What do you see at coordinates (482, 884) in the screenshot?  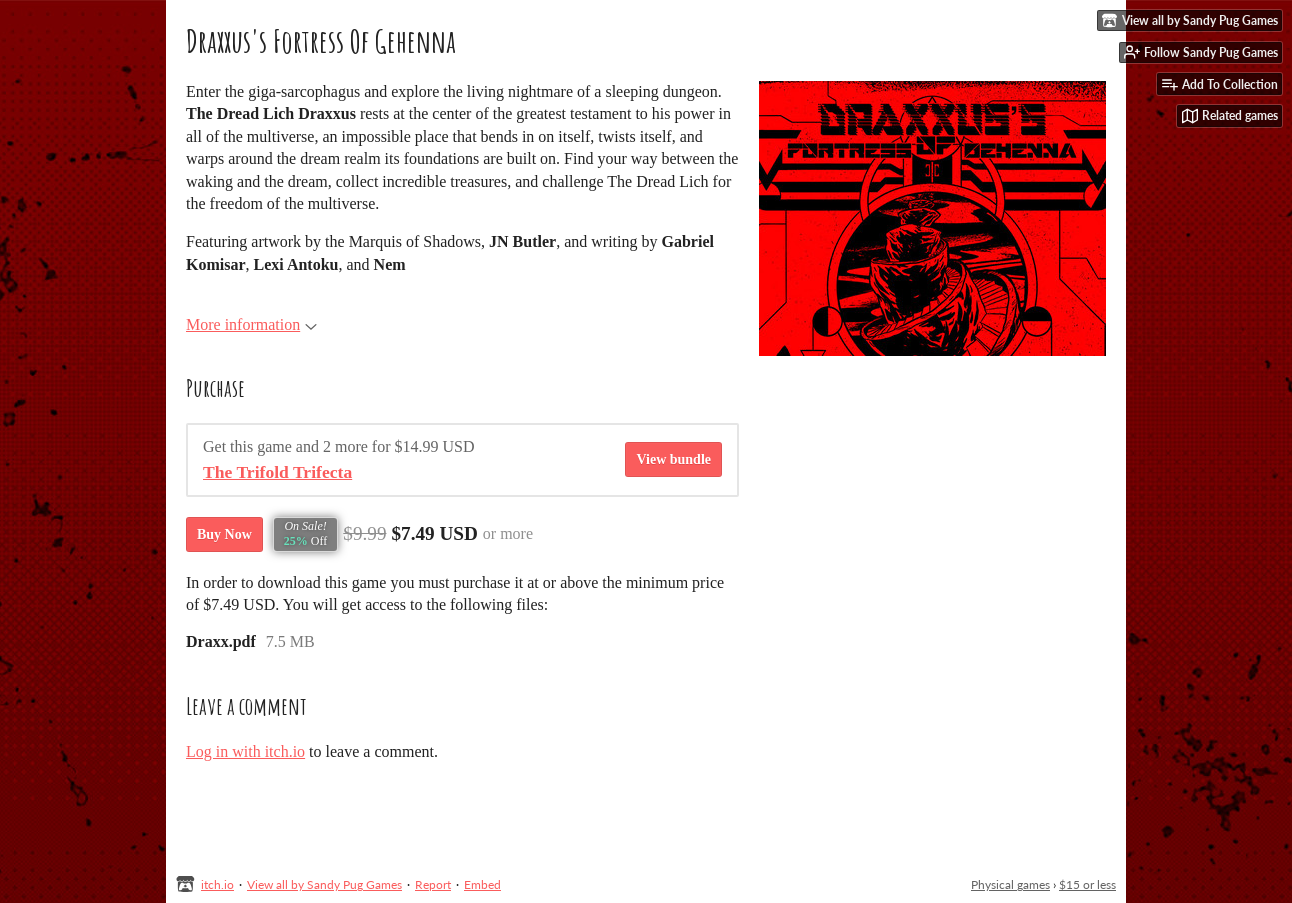 I see `Embed` at bounding box center [482, 884].